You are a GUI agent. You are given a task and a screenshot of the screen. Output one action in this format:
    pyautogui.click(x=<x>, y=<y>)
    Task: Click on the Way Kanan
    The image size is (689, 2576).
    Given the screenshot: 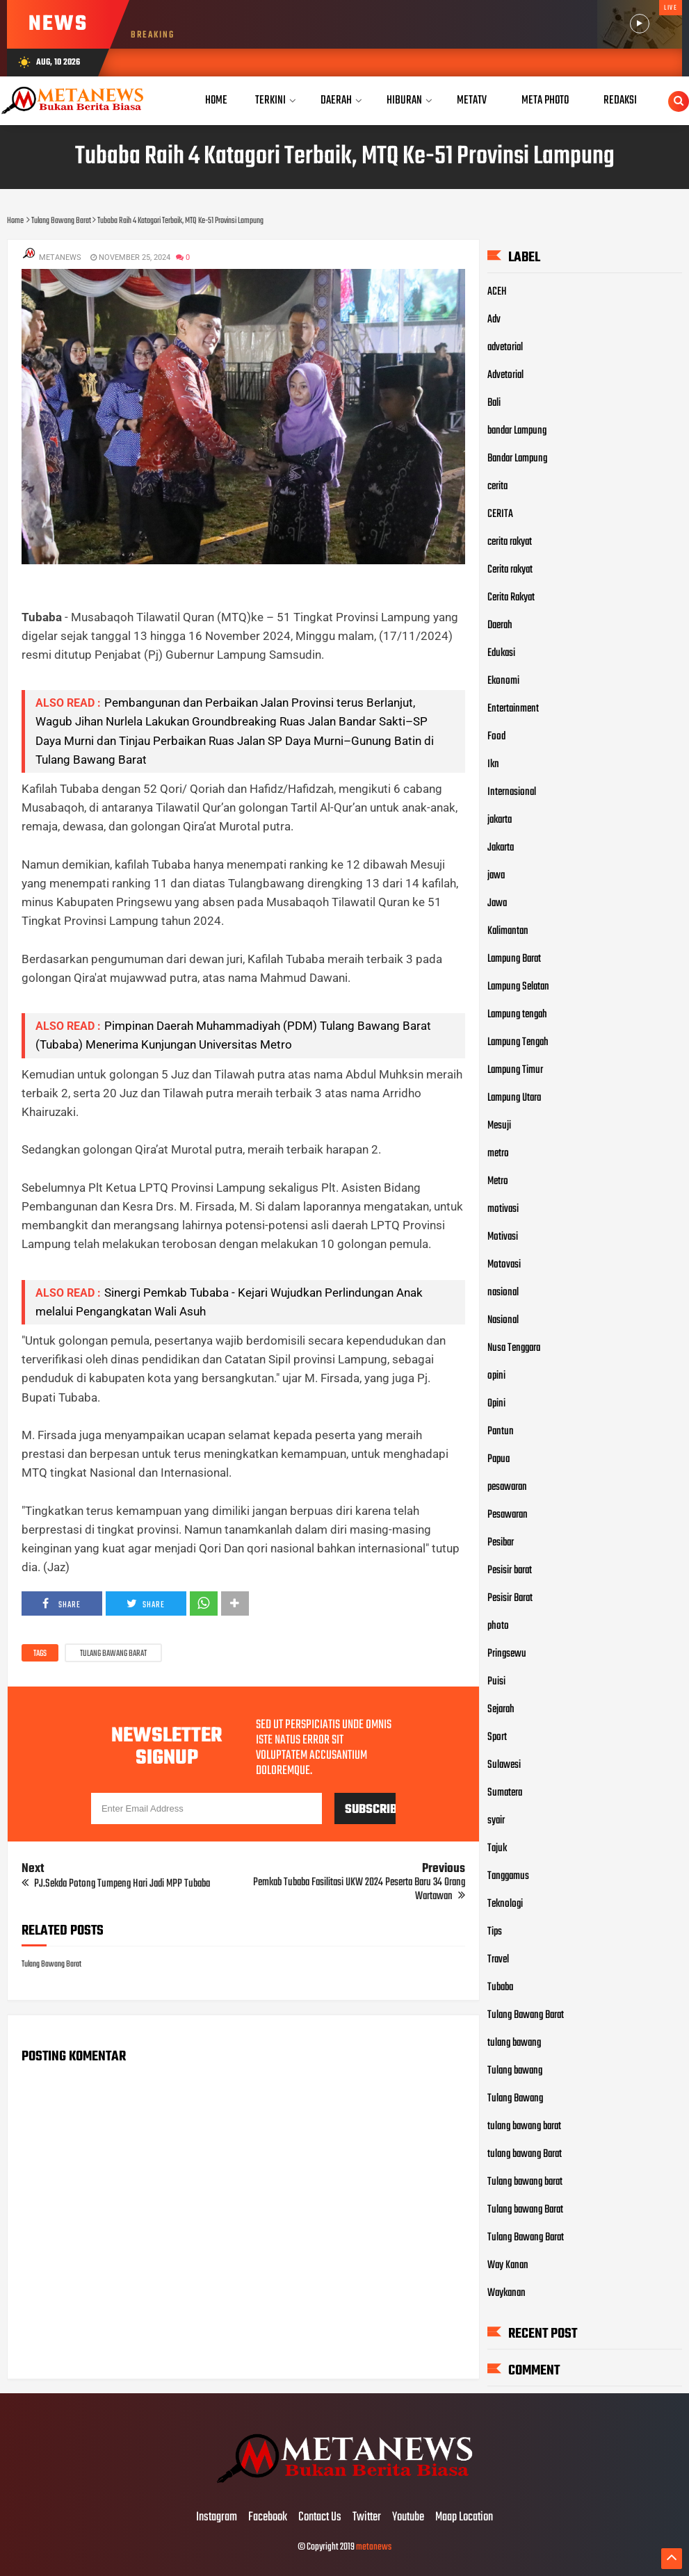 What is the action you would take?
    pyautogui.click(x=507, y=2265)
    